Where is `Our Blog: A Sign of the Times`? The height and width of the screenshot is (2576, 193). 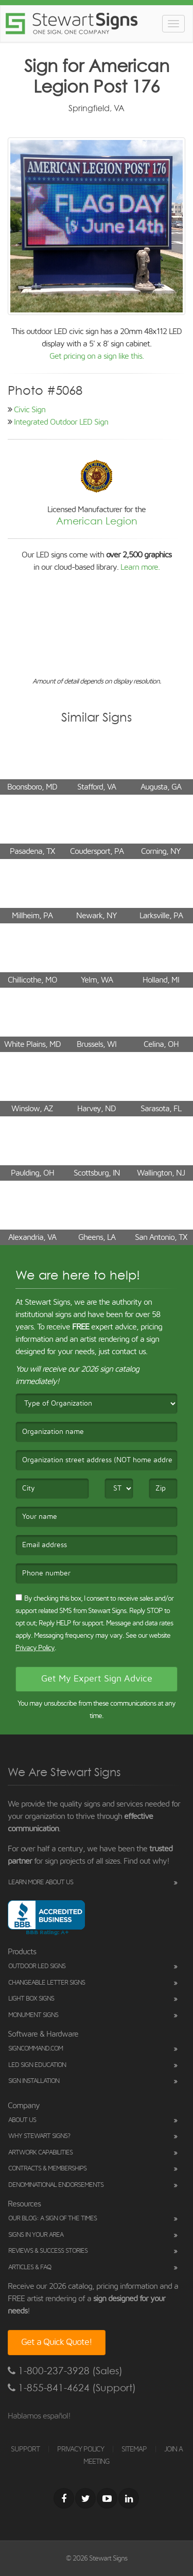 Our Blog: A Sign of the Times is located at coordinates (52, 2218).